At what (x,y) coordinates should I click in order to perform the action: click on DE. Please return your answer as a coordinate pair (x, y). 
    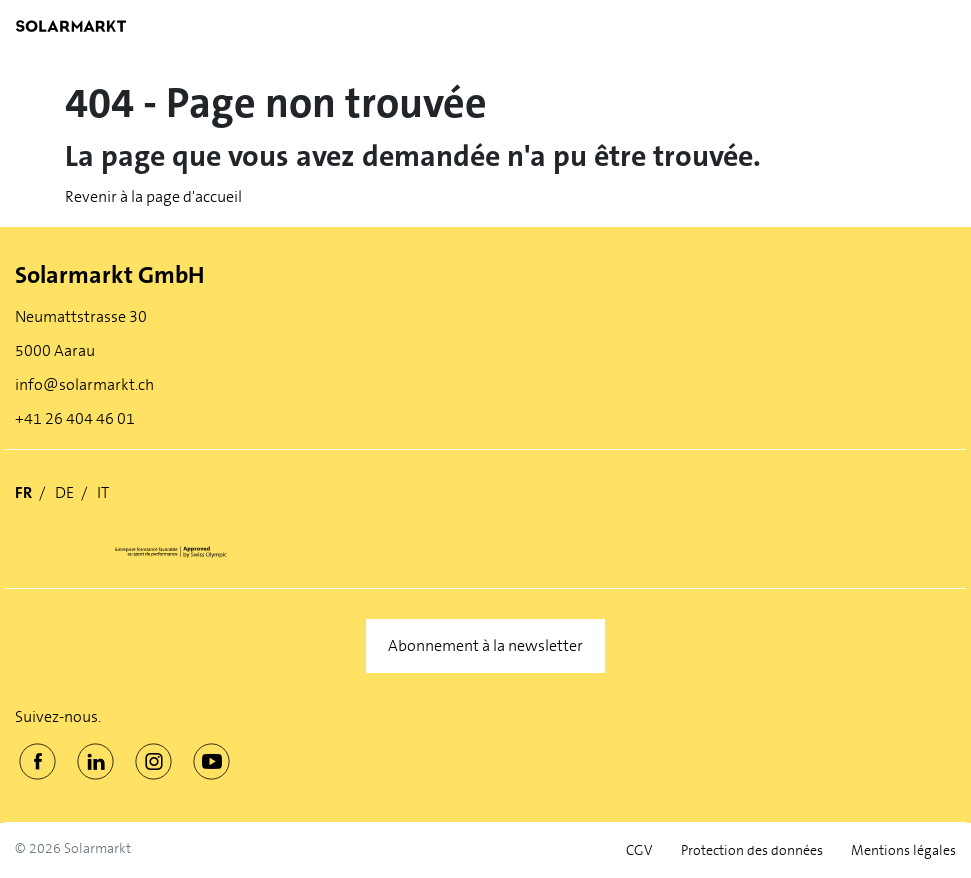
    Looking at the image, I should click on (64, 492).